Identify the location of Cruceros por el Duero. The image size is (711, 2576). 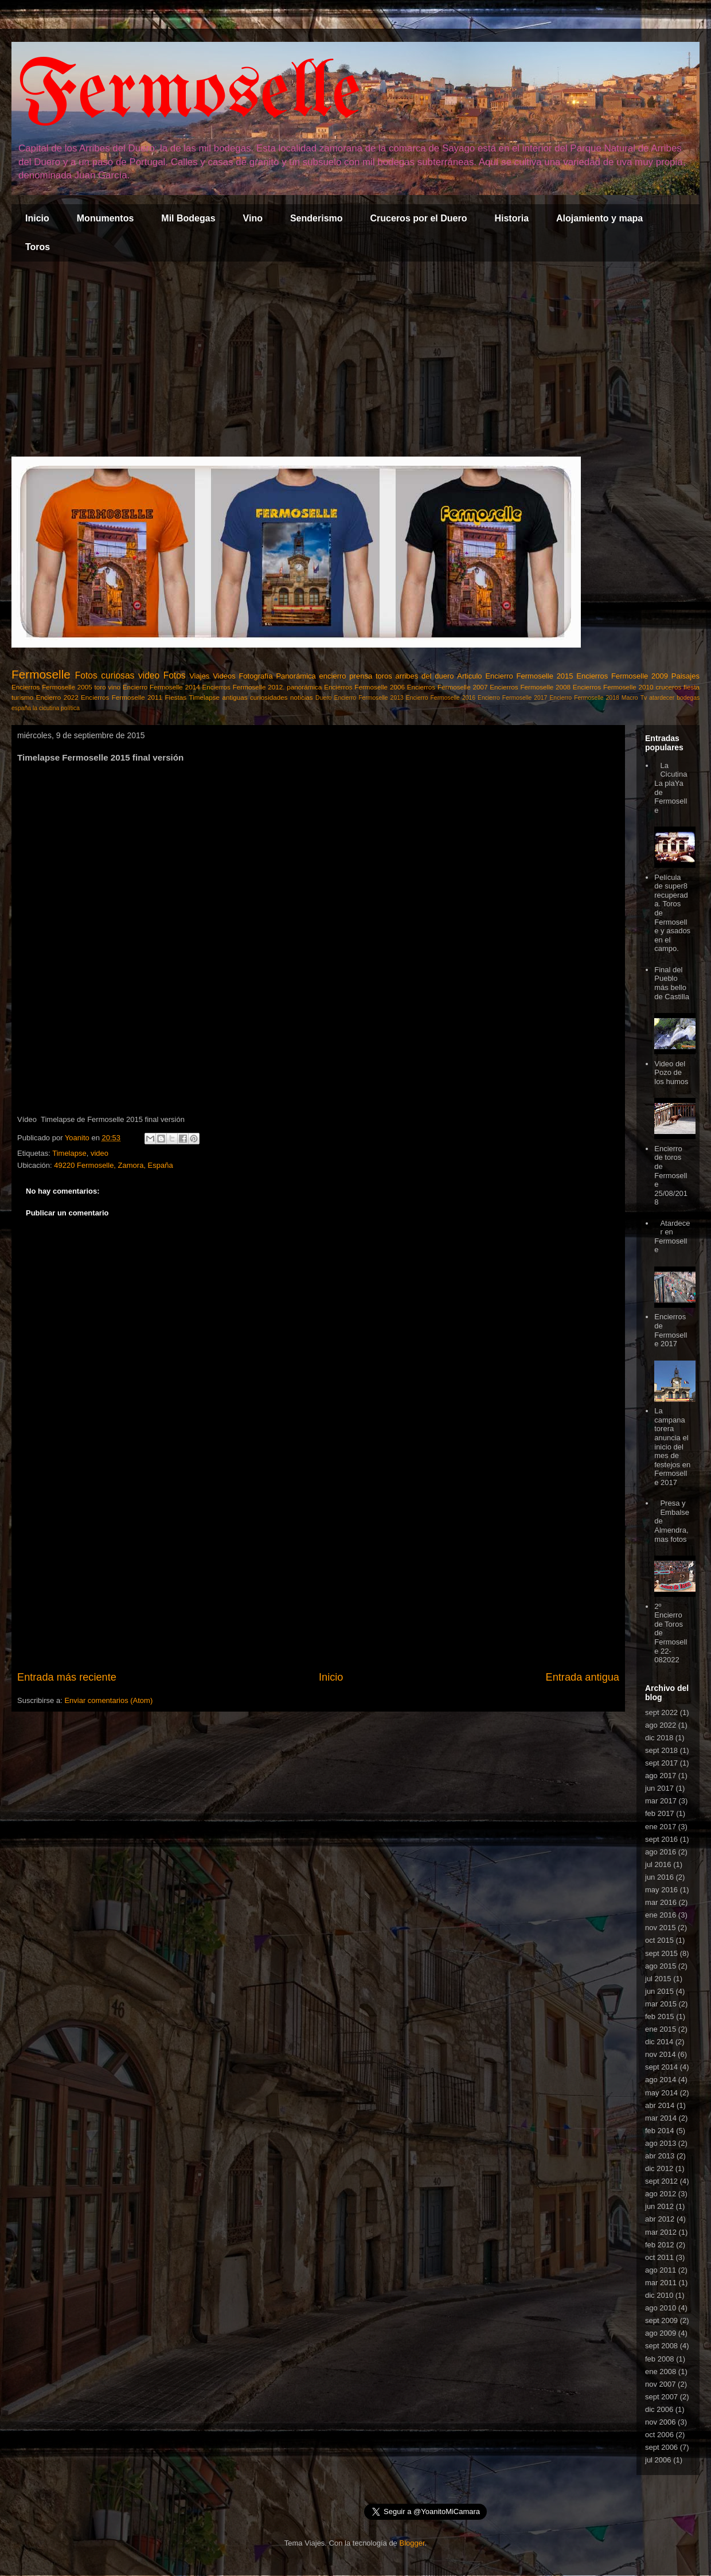
(418, 218).